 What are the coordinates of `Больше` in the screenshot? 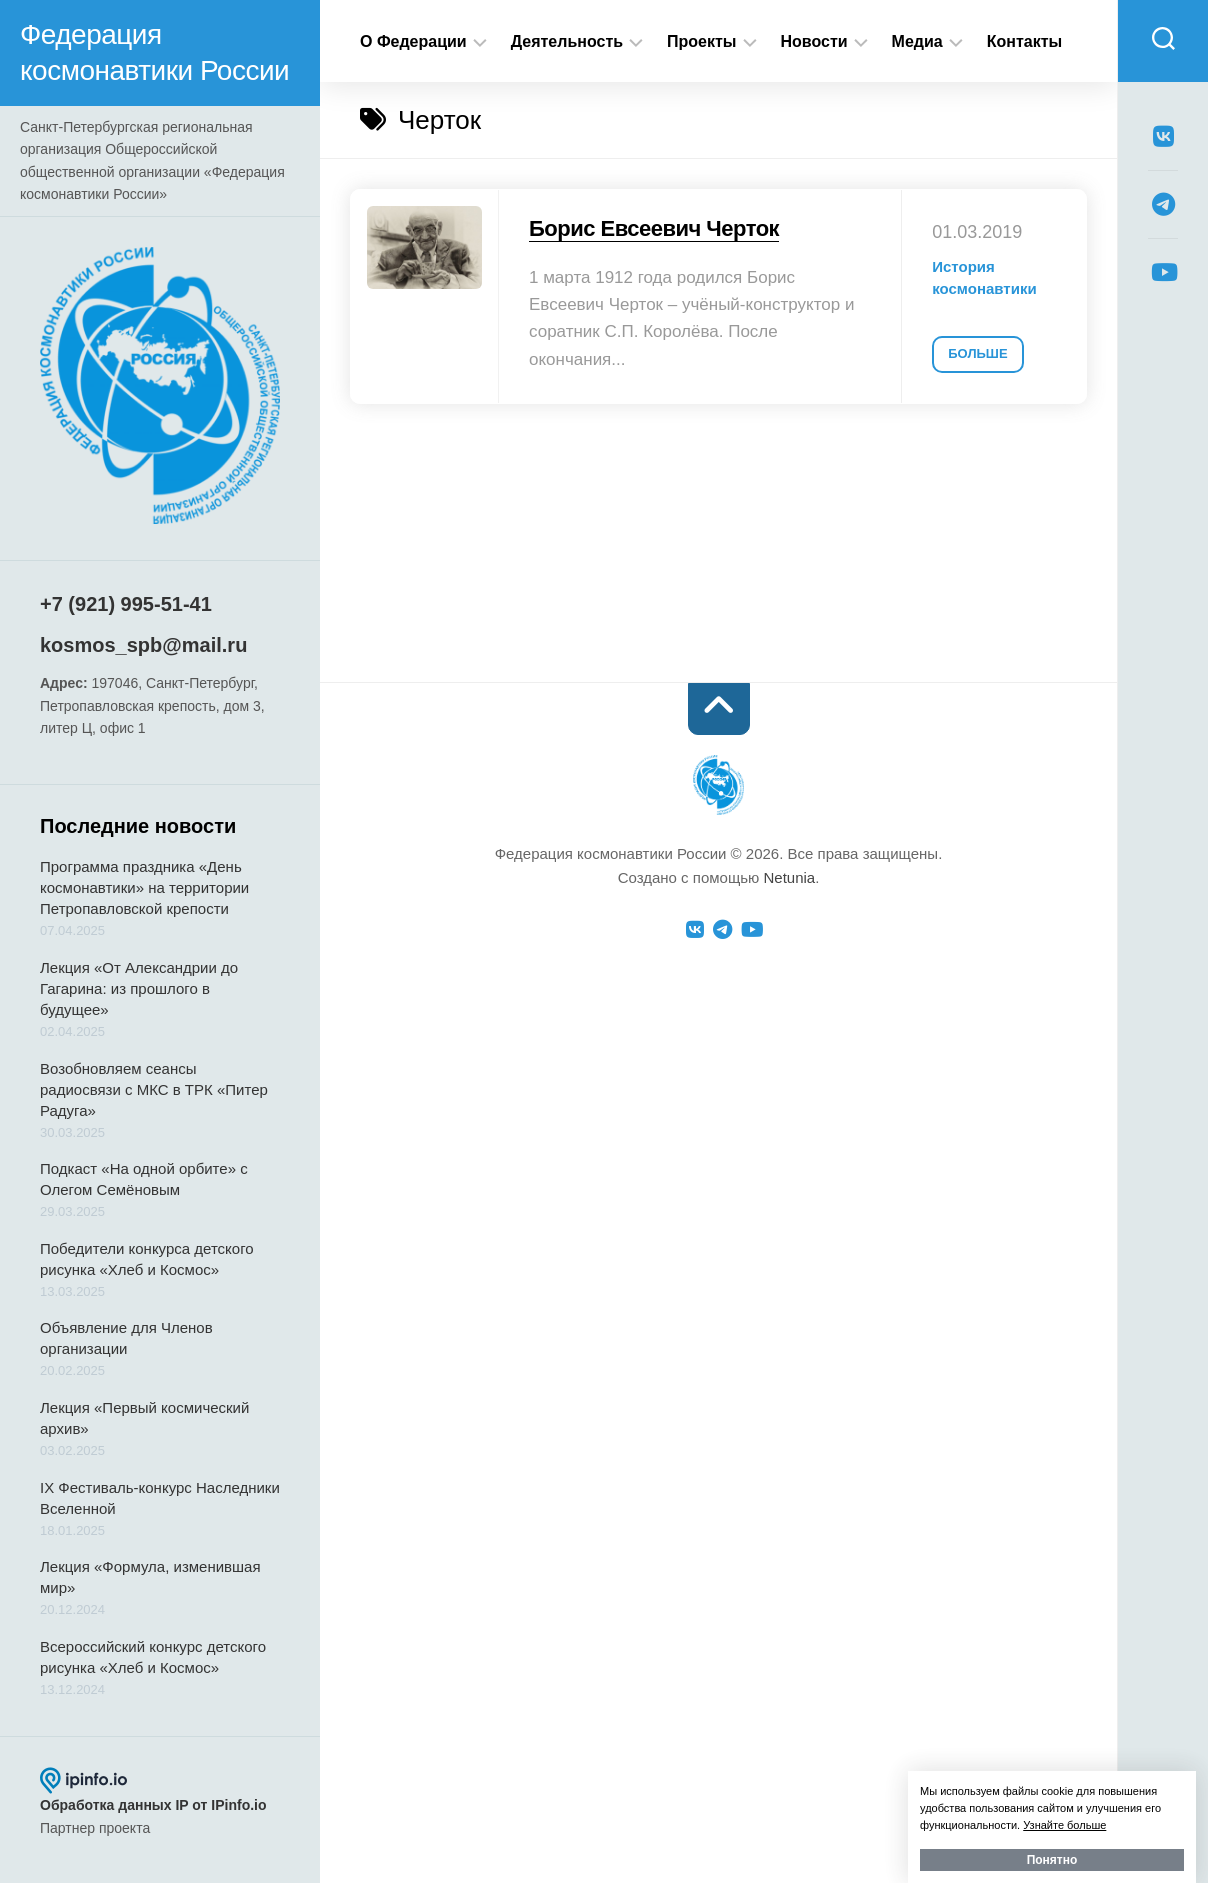 It's located at (977, 353).